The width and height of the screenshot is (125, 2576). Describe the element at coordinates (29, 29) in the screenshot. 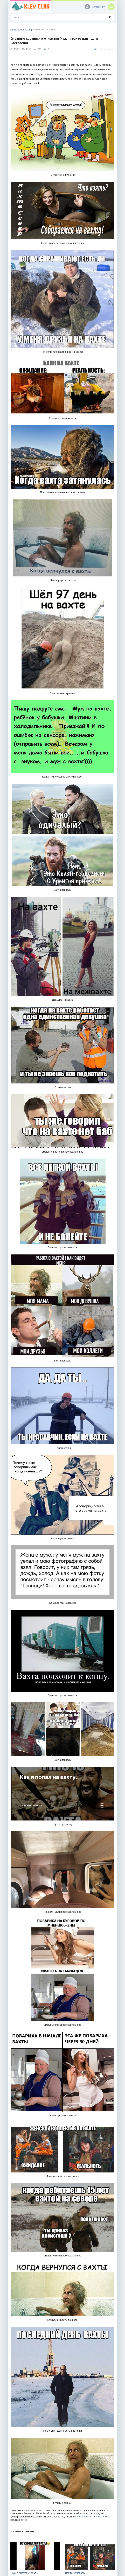

I see `Юмор` at that location.